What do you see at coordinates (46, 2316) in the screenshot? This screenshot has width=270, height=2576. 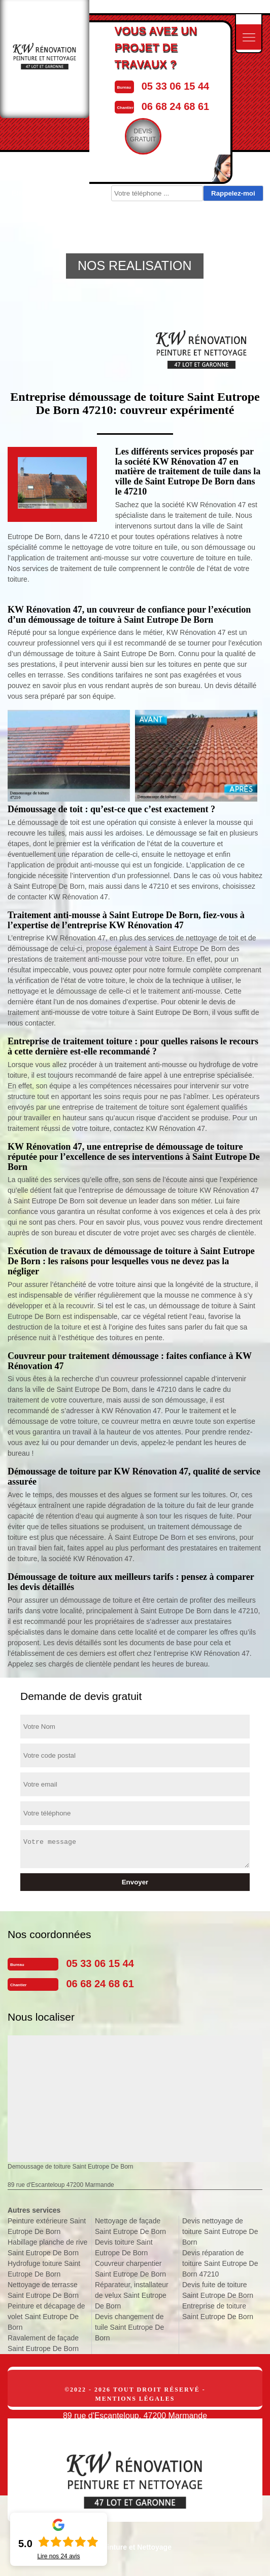 I see `Peinture et décapage de volet Saint Eutrope De Born` at bounding box center [46, 2316].